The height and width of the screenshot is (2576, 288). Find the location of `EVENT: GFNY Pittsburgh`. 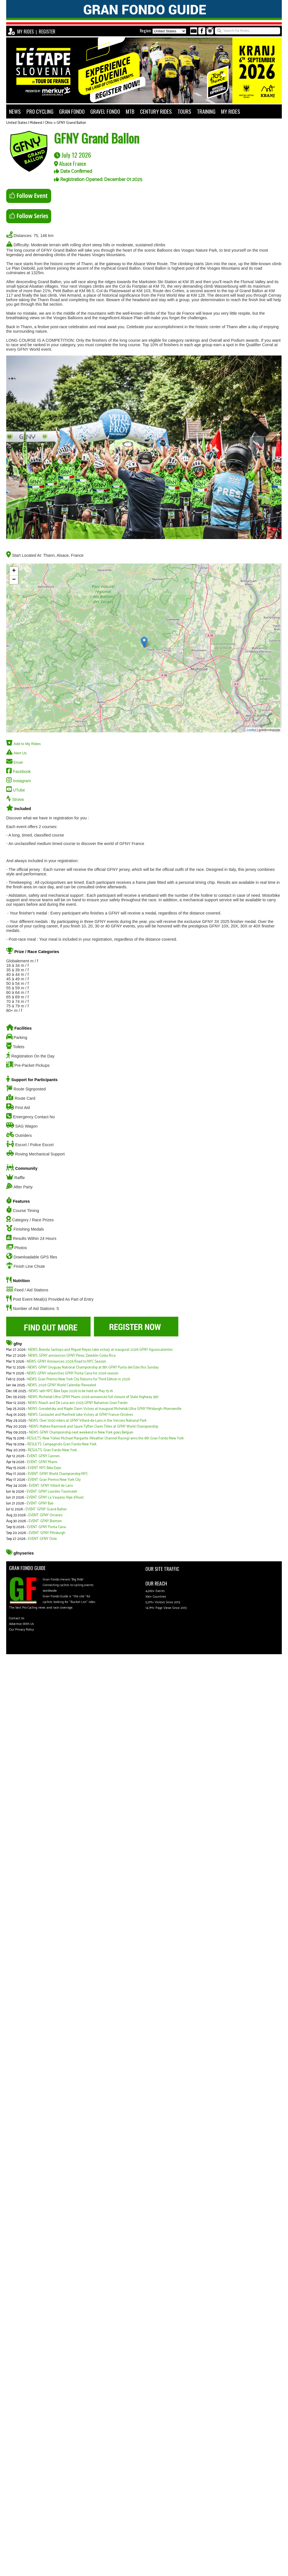

EVENT: GFNY Pittsburgh is located at coordinates (47, 1533).